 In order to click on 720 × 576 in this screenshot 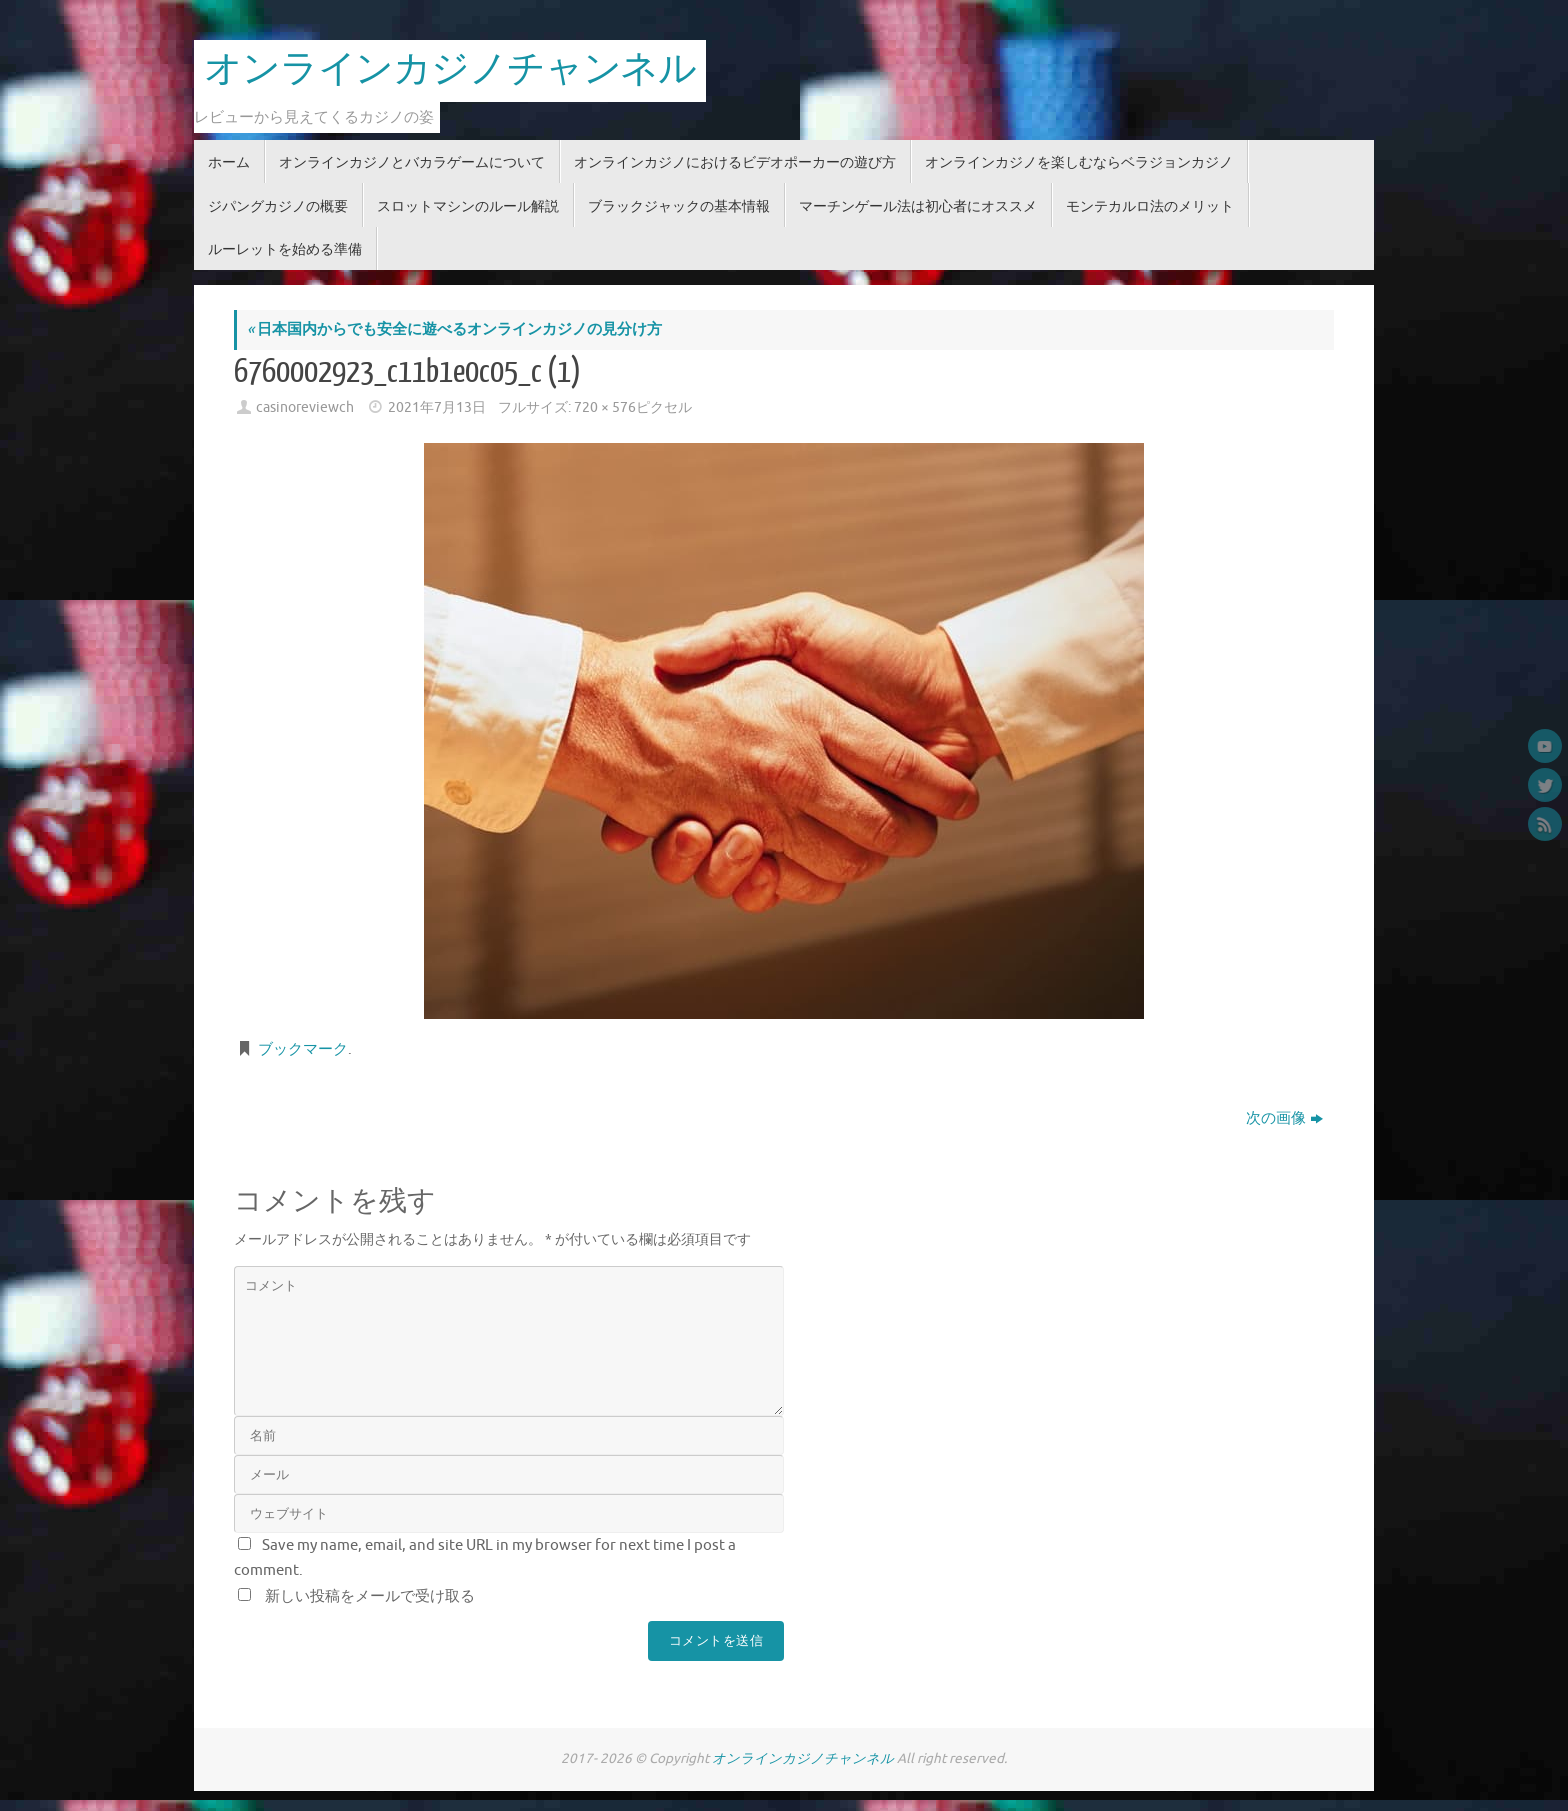, I will do `click(605, 407)`.